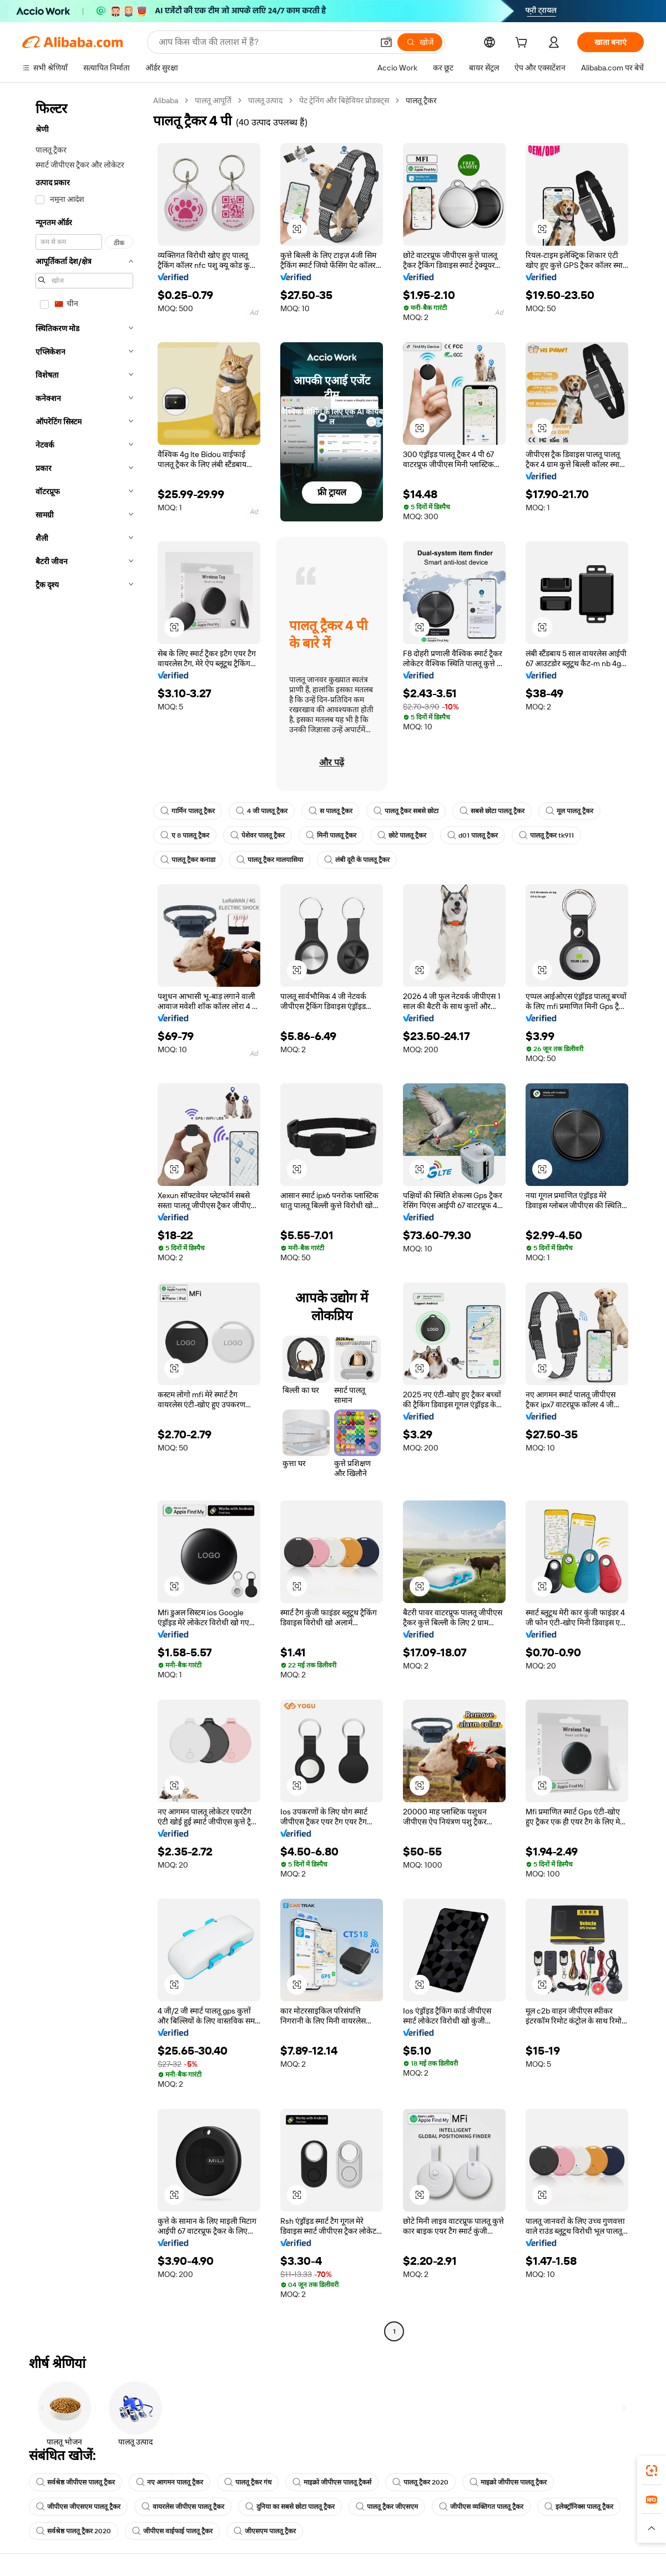 Image resolution: width=666 pixels, height=2576 pixels. What do you see at coordinates (261, 811) in the screenshot?
I see `4 जी पालतू ट्रैकर` at bounding box center [261, 811].